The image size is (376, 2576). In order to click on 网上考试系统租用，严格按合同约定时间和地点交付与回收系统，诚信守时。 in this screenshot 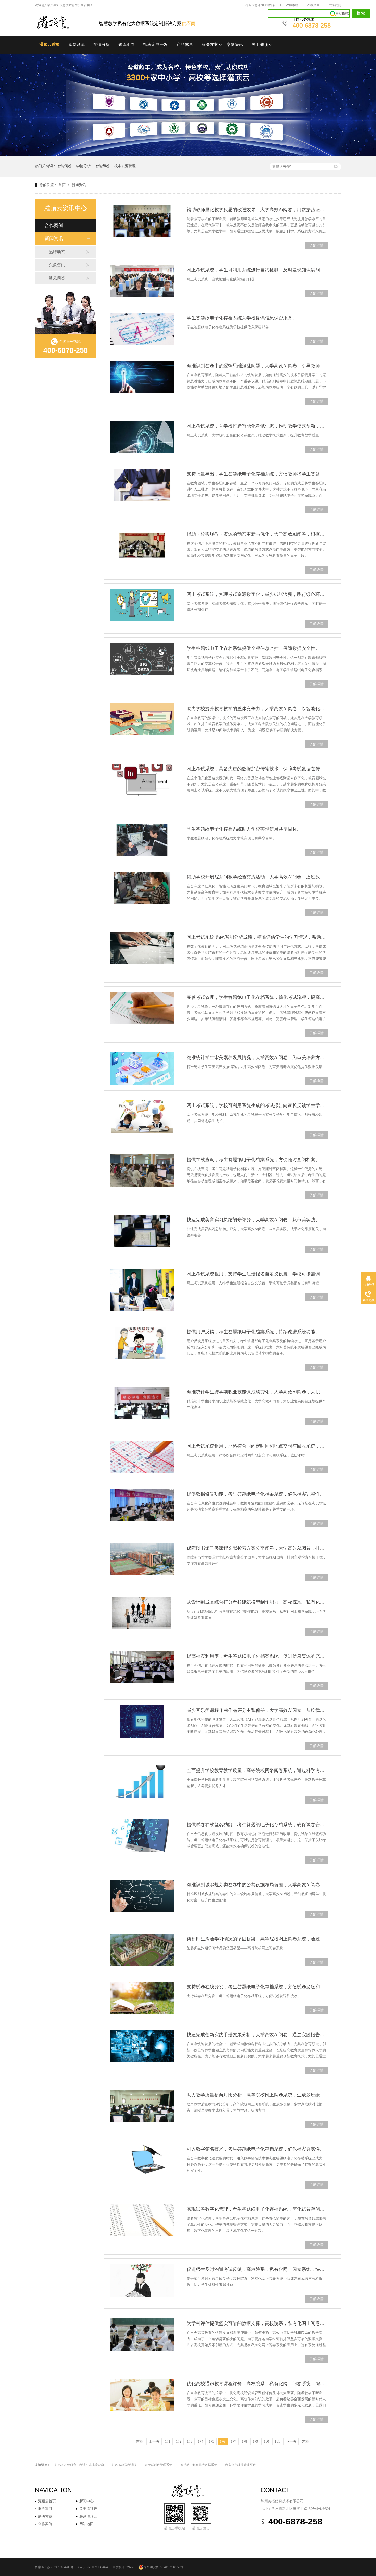, I will do `click(257, 1446)`.